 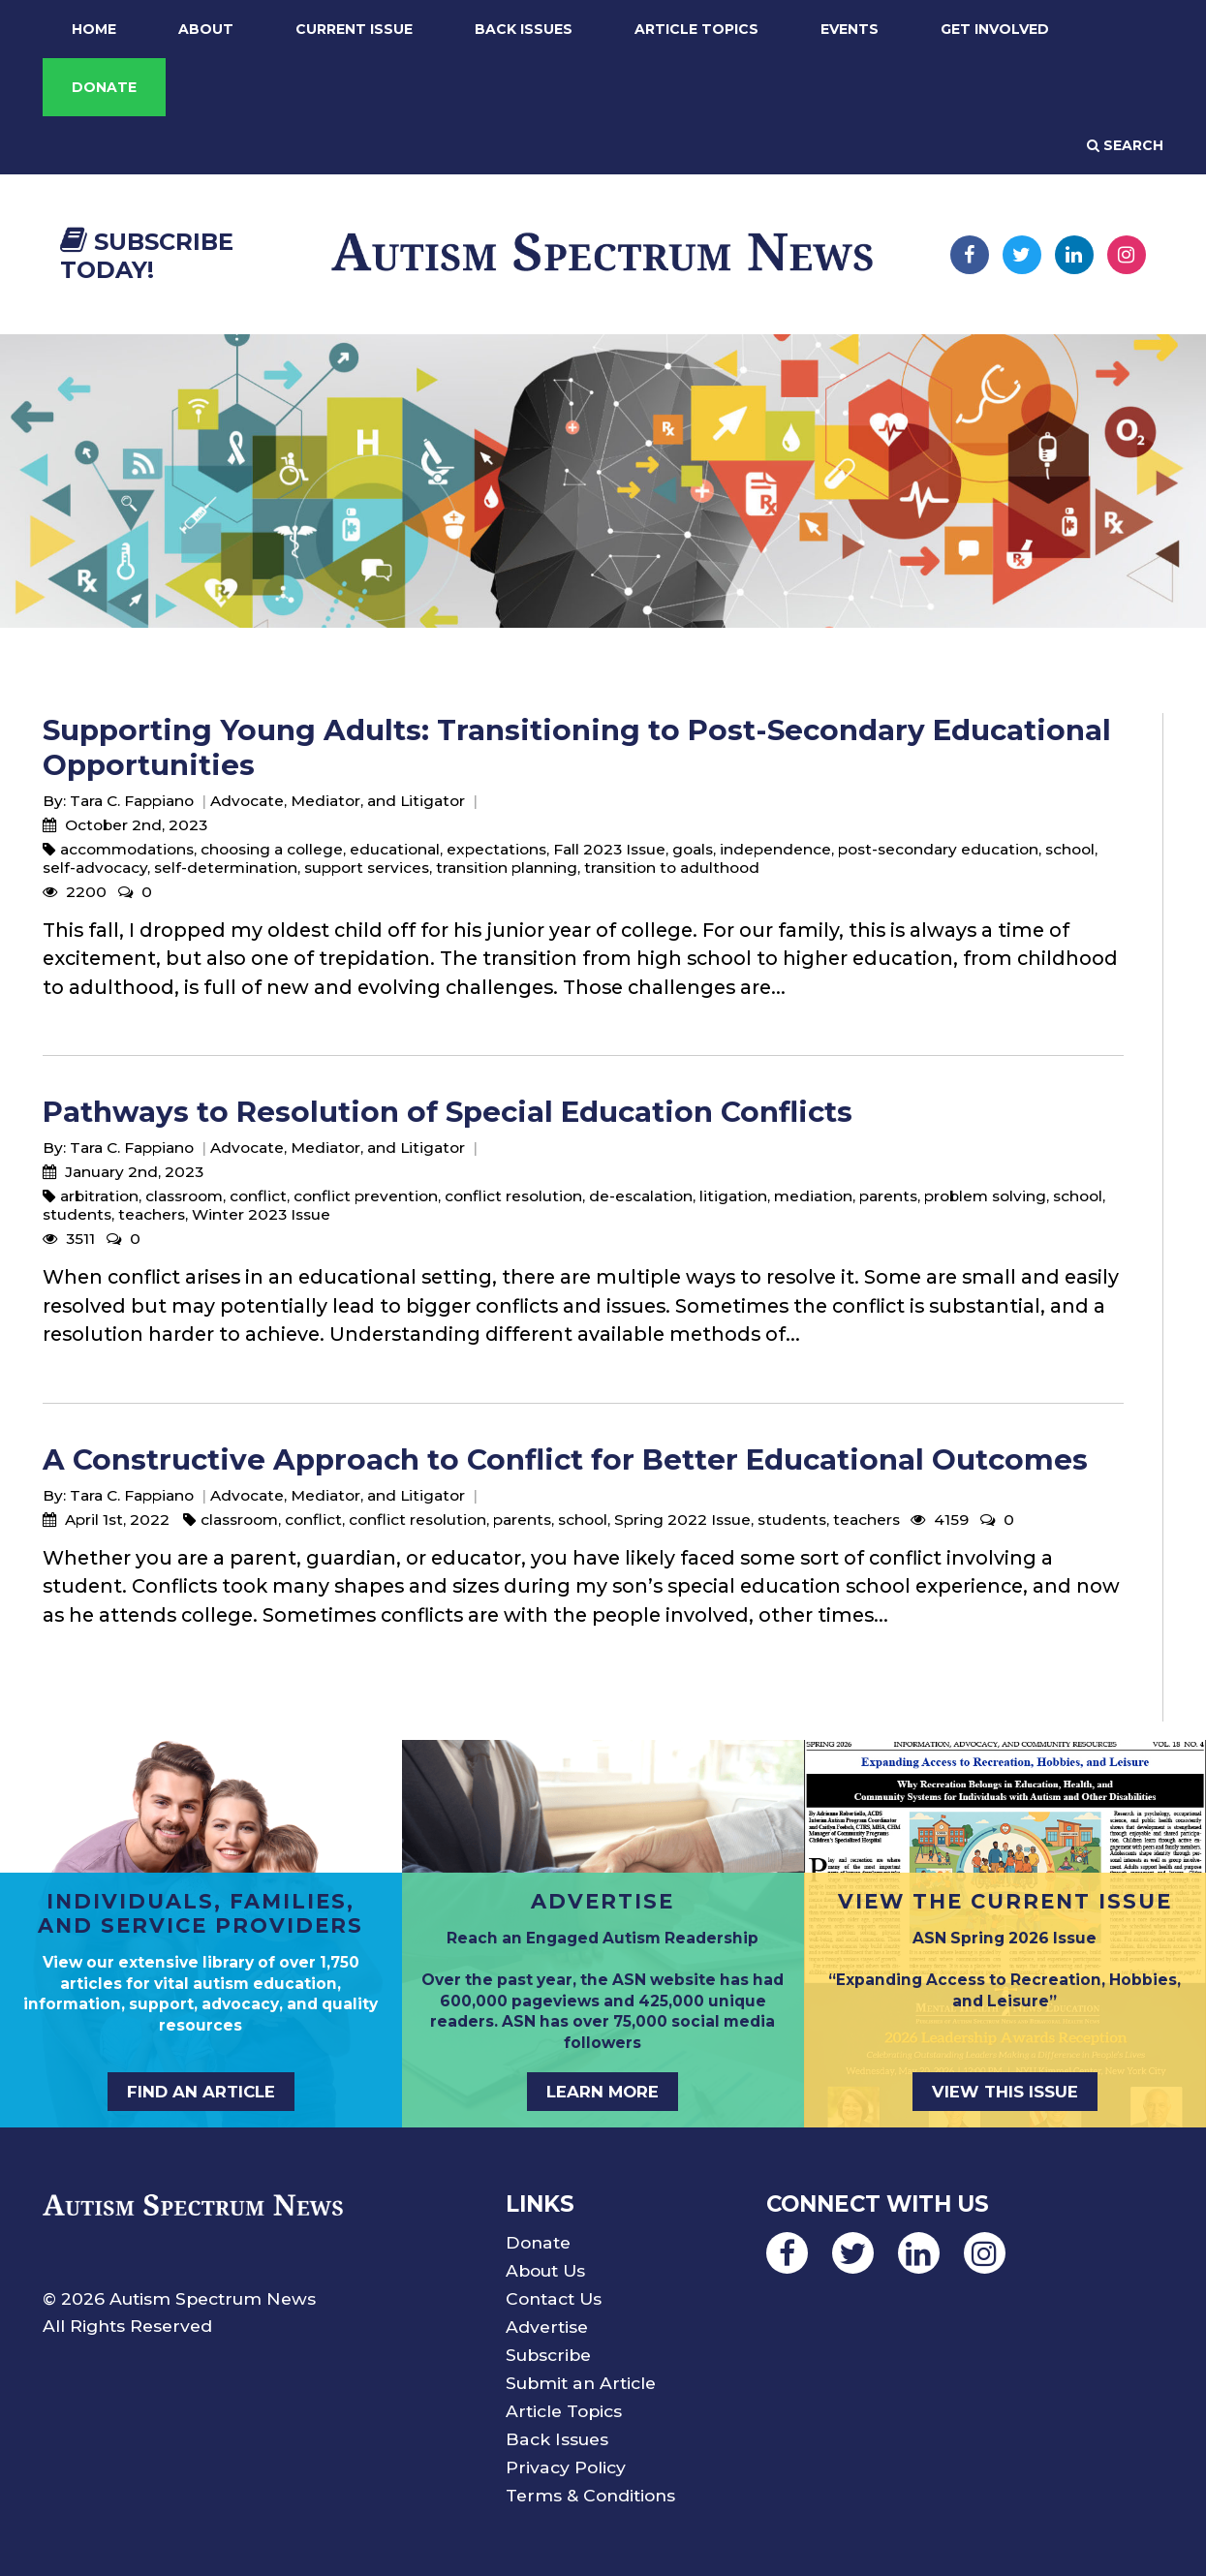 What do you see at coordinates (146, 256) in the screenshot?
I see `Subscribe Today!` at bounding box center [146, 256].